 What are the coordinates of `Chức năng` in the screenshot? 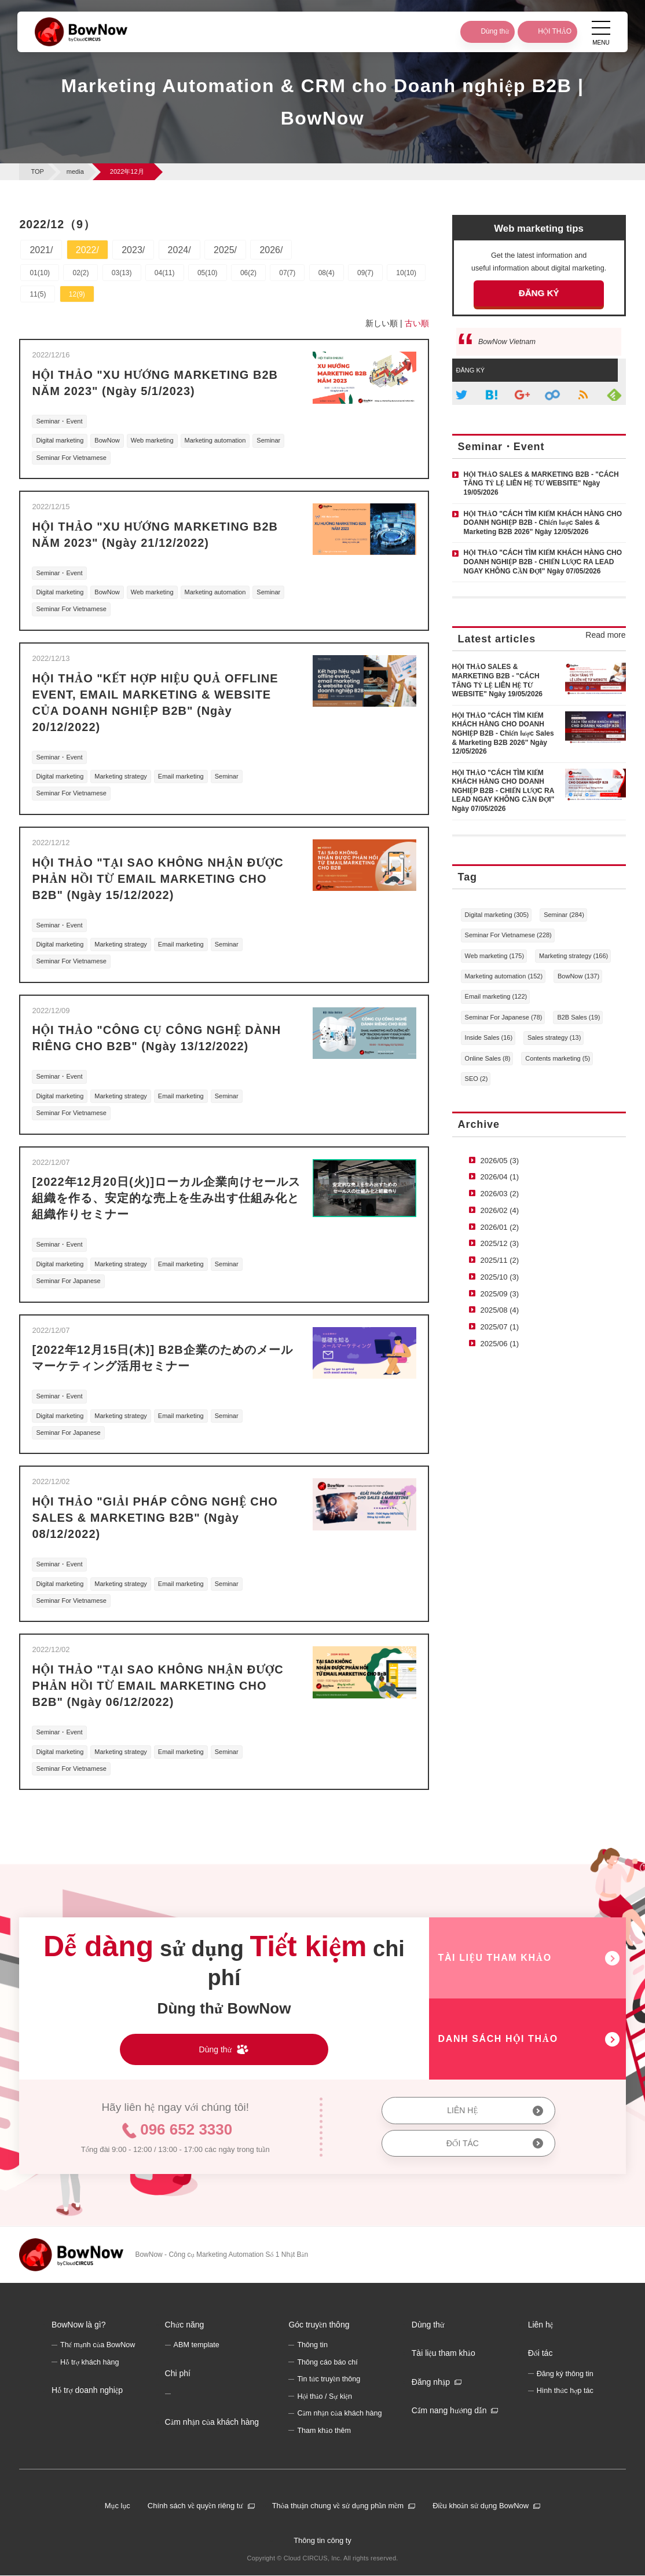 It's located at (184, 2324).